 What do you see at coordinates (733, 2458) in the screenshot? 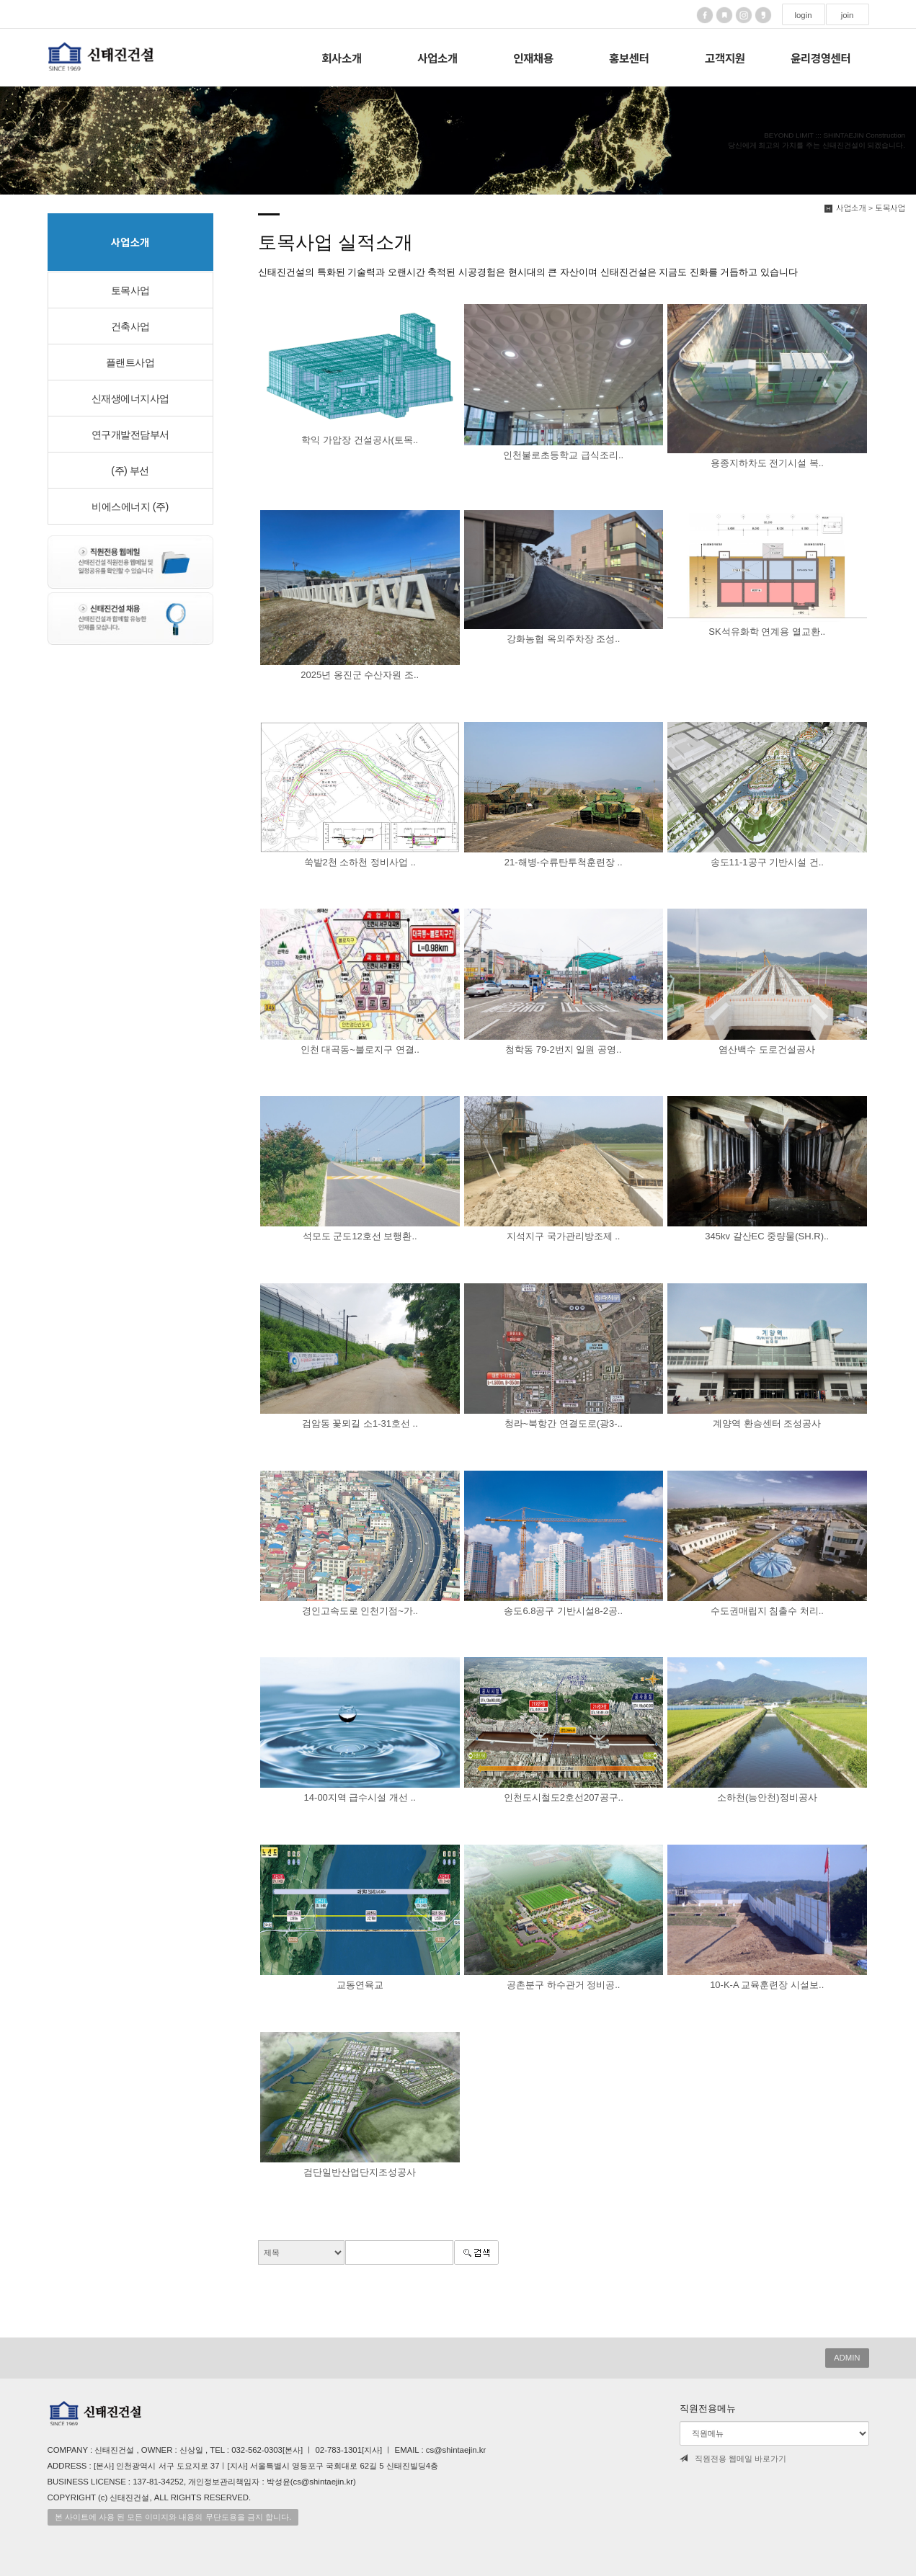
I see `직원전용 웹메일 바로가기` at bounding box center [733, 2458].